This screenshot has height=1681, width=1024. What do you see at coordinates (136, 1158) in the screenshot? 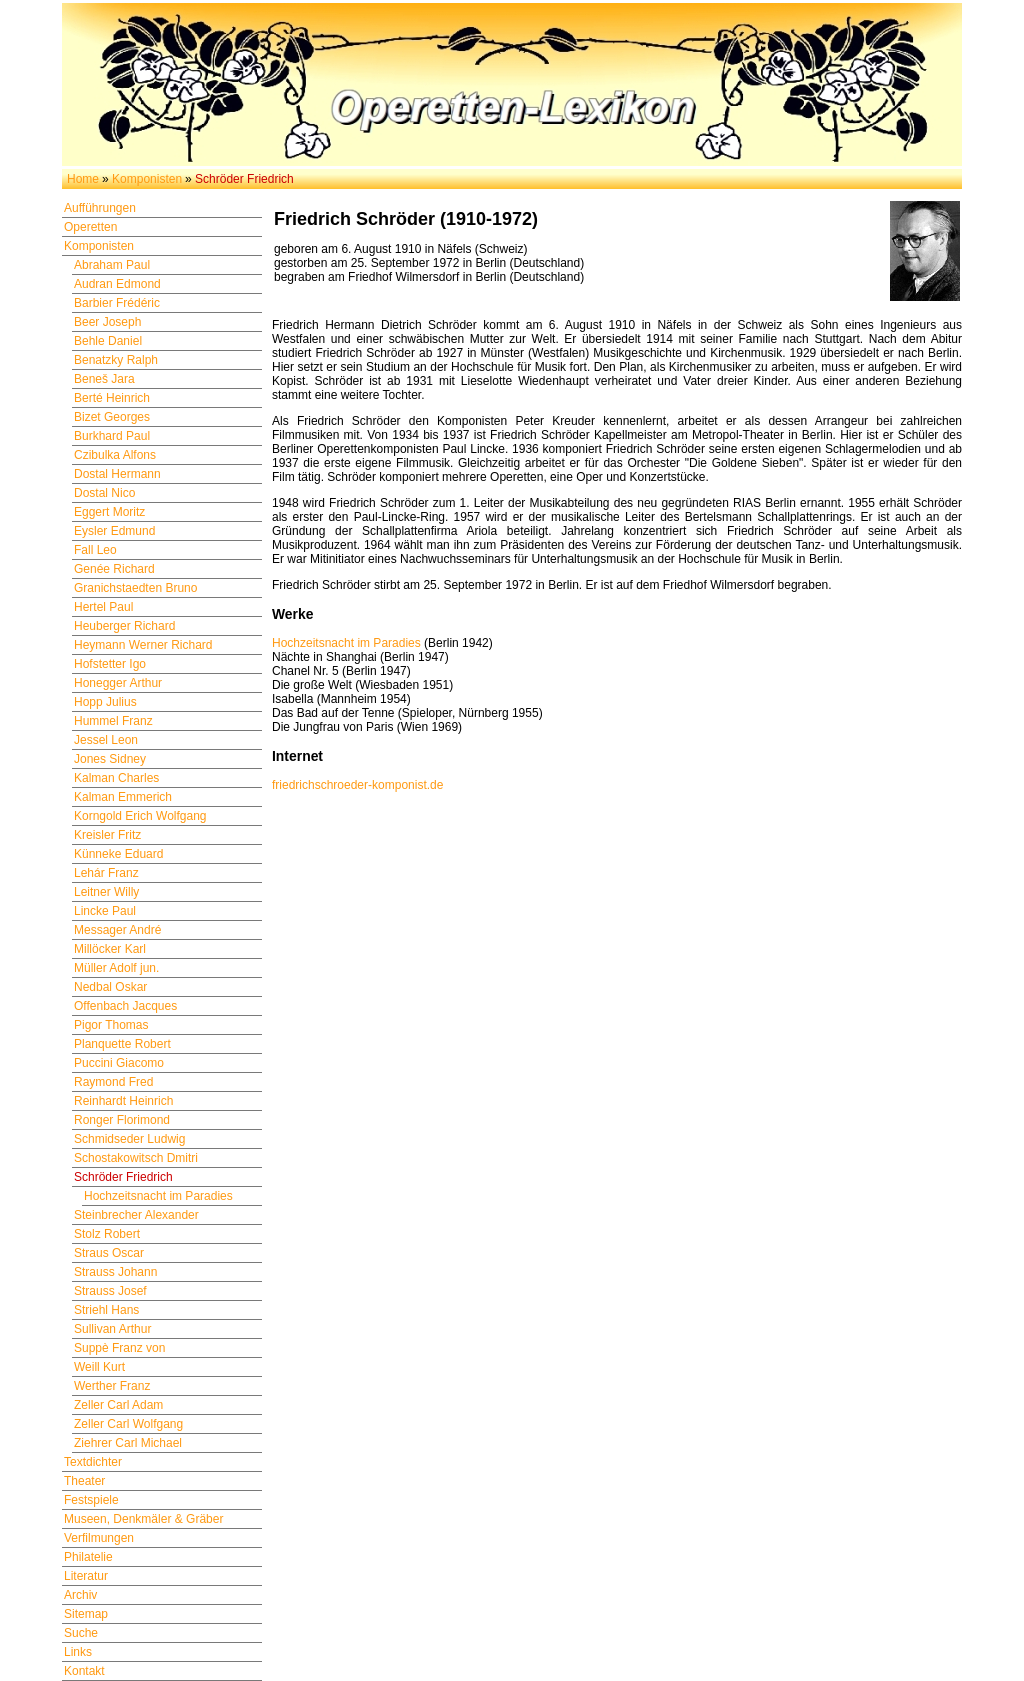
I see `Schostakowitsch Dmitri` at bounding box center [136, 1158].